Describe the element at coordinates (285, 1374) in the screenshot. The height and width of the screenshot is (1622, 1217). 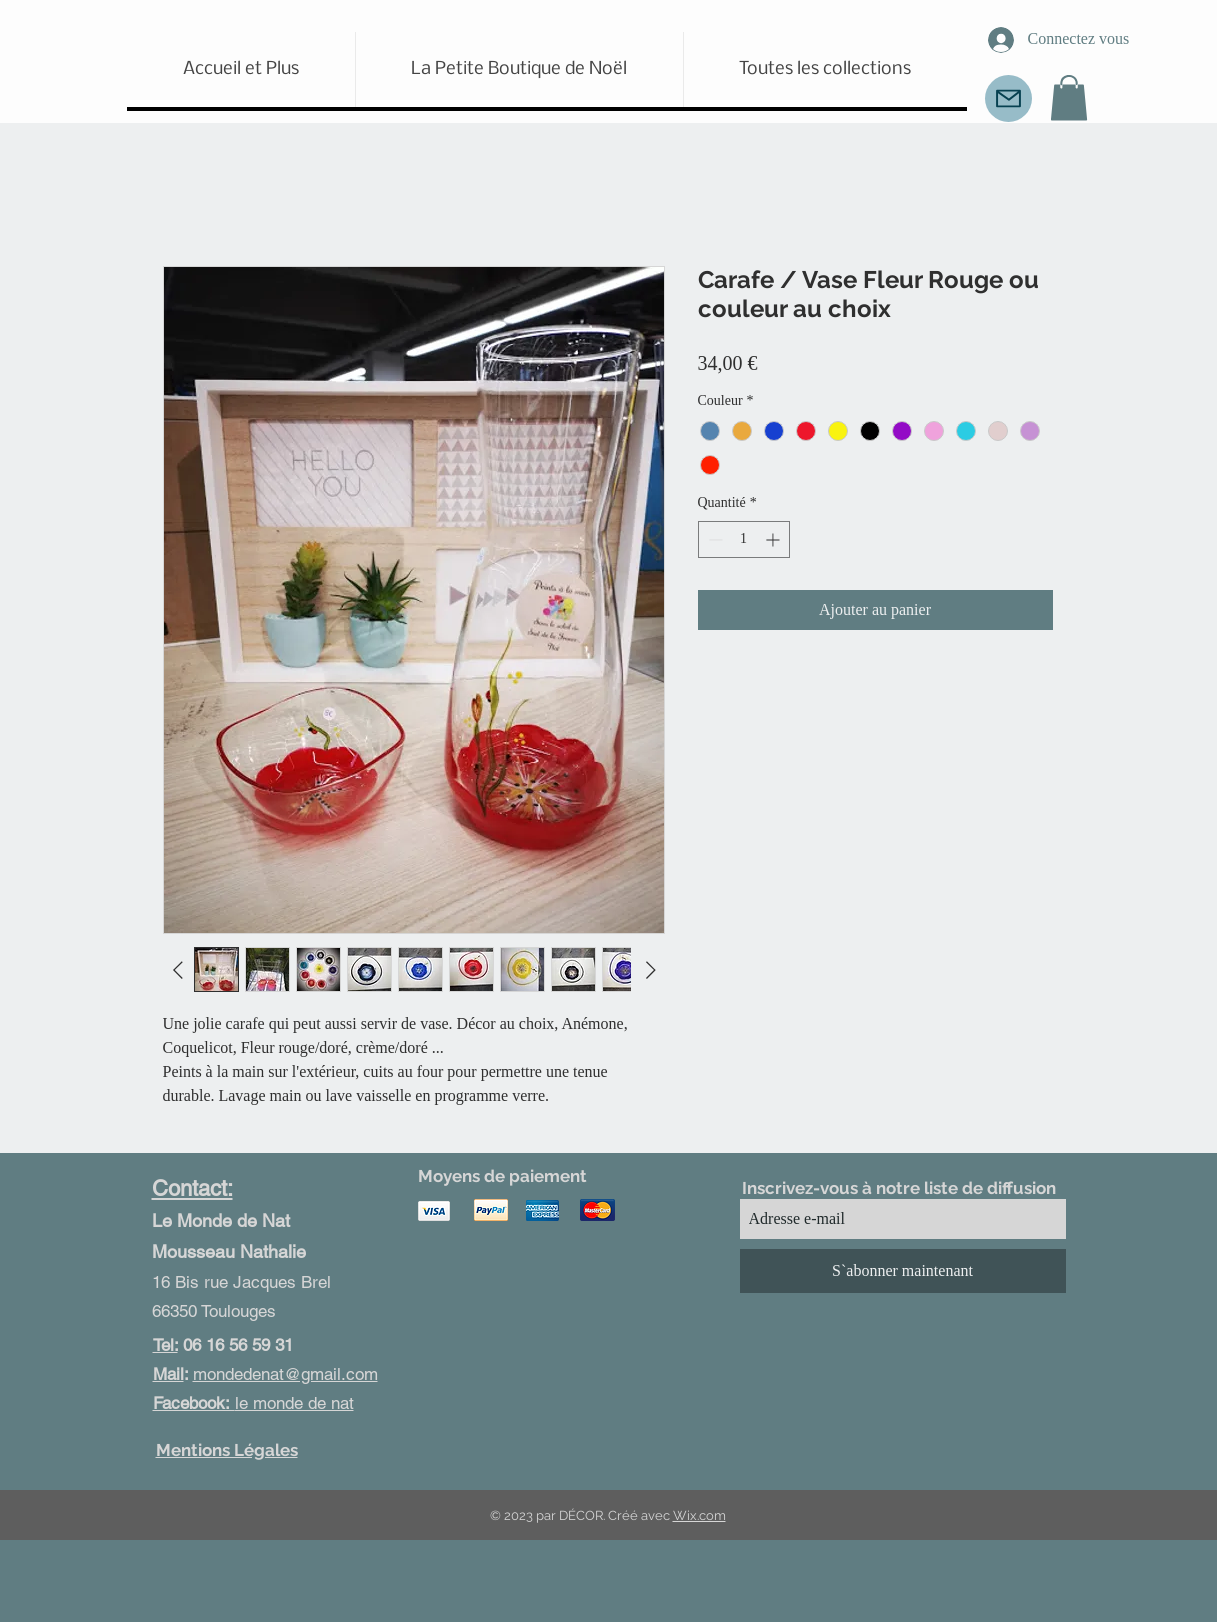
I see `mondedenat@gmail.com` at that location.